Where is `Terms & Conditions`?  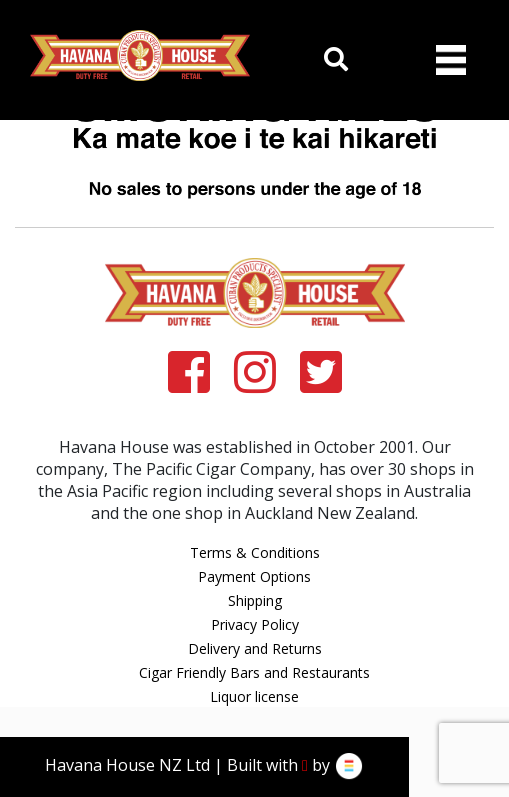 Terms & Conditions is located at coordinates (255, 552).